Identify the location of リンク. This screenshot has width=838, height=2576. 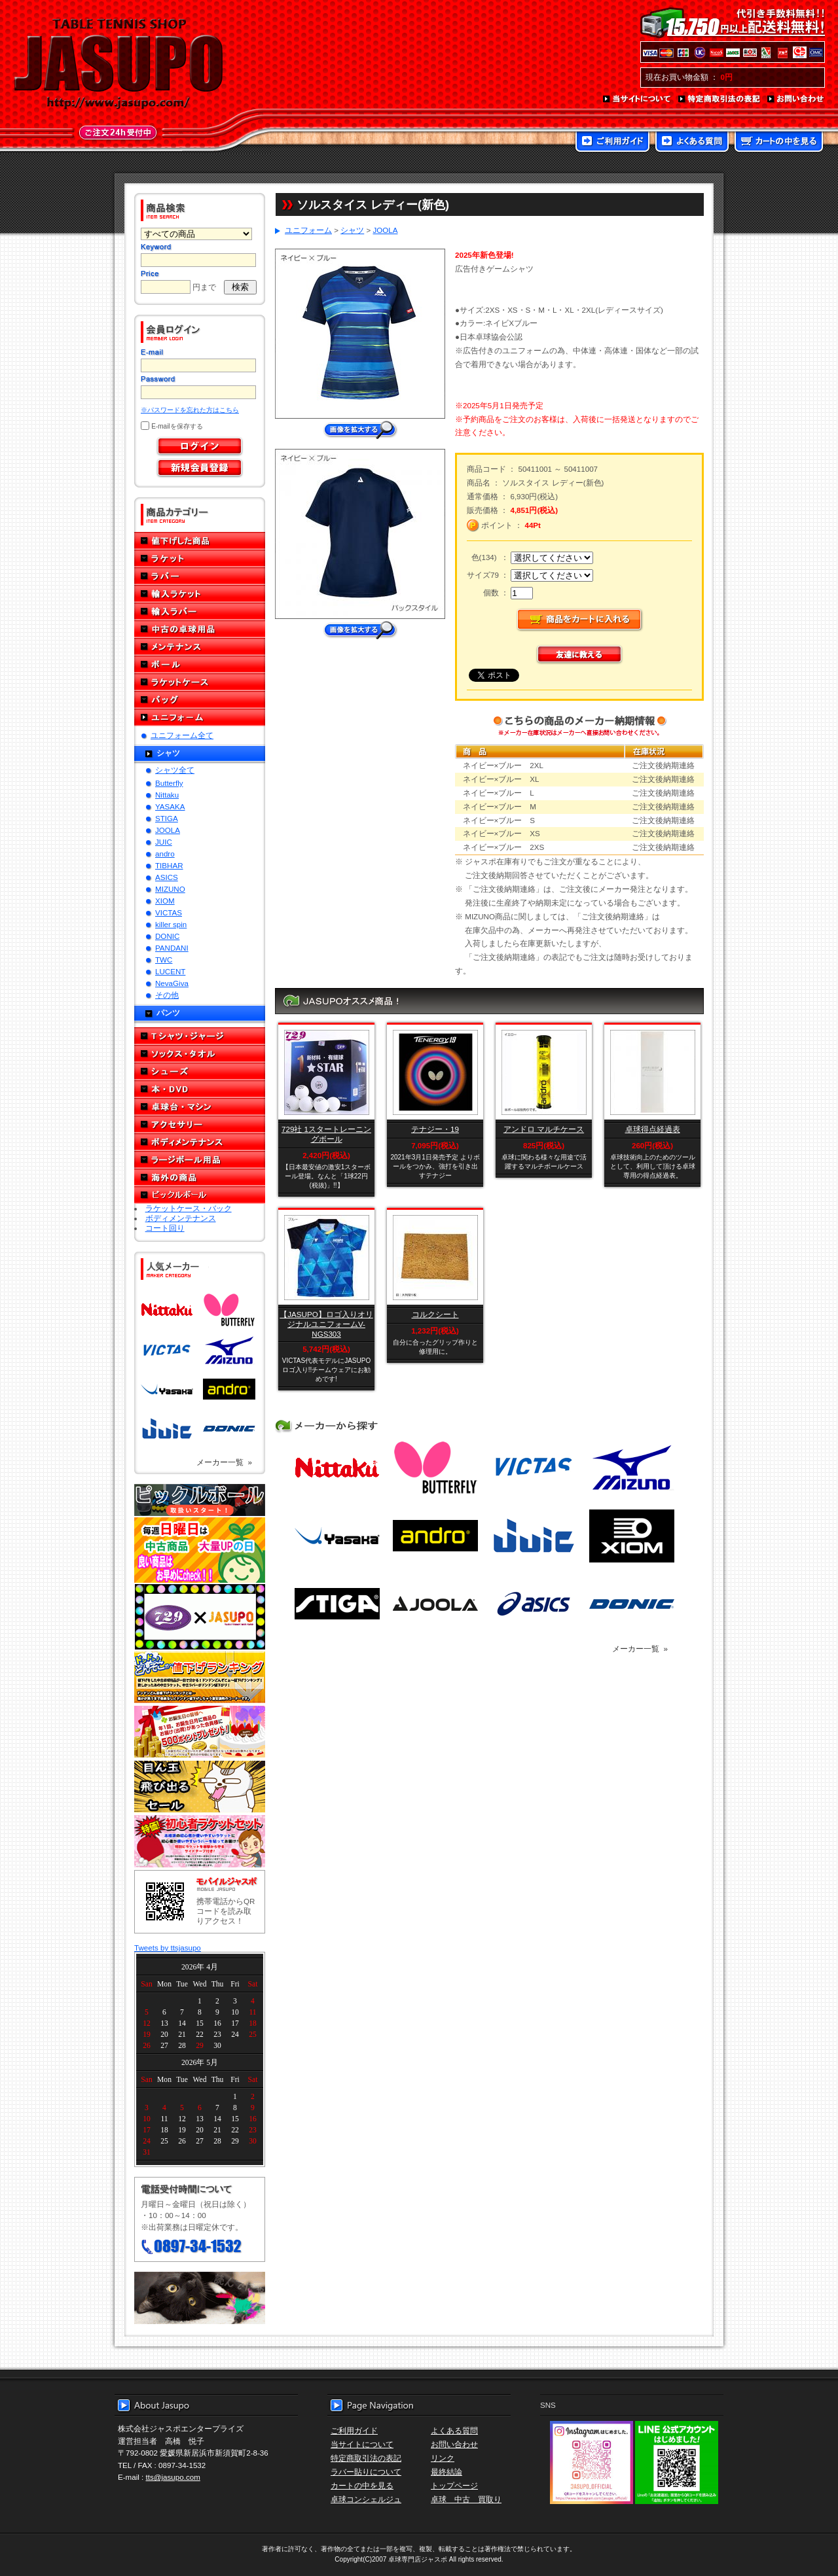
(442, 2458).